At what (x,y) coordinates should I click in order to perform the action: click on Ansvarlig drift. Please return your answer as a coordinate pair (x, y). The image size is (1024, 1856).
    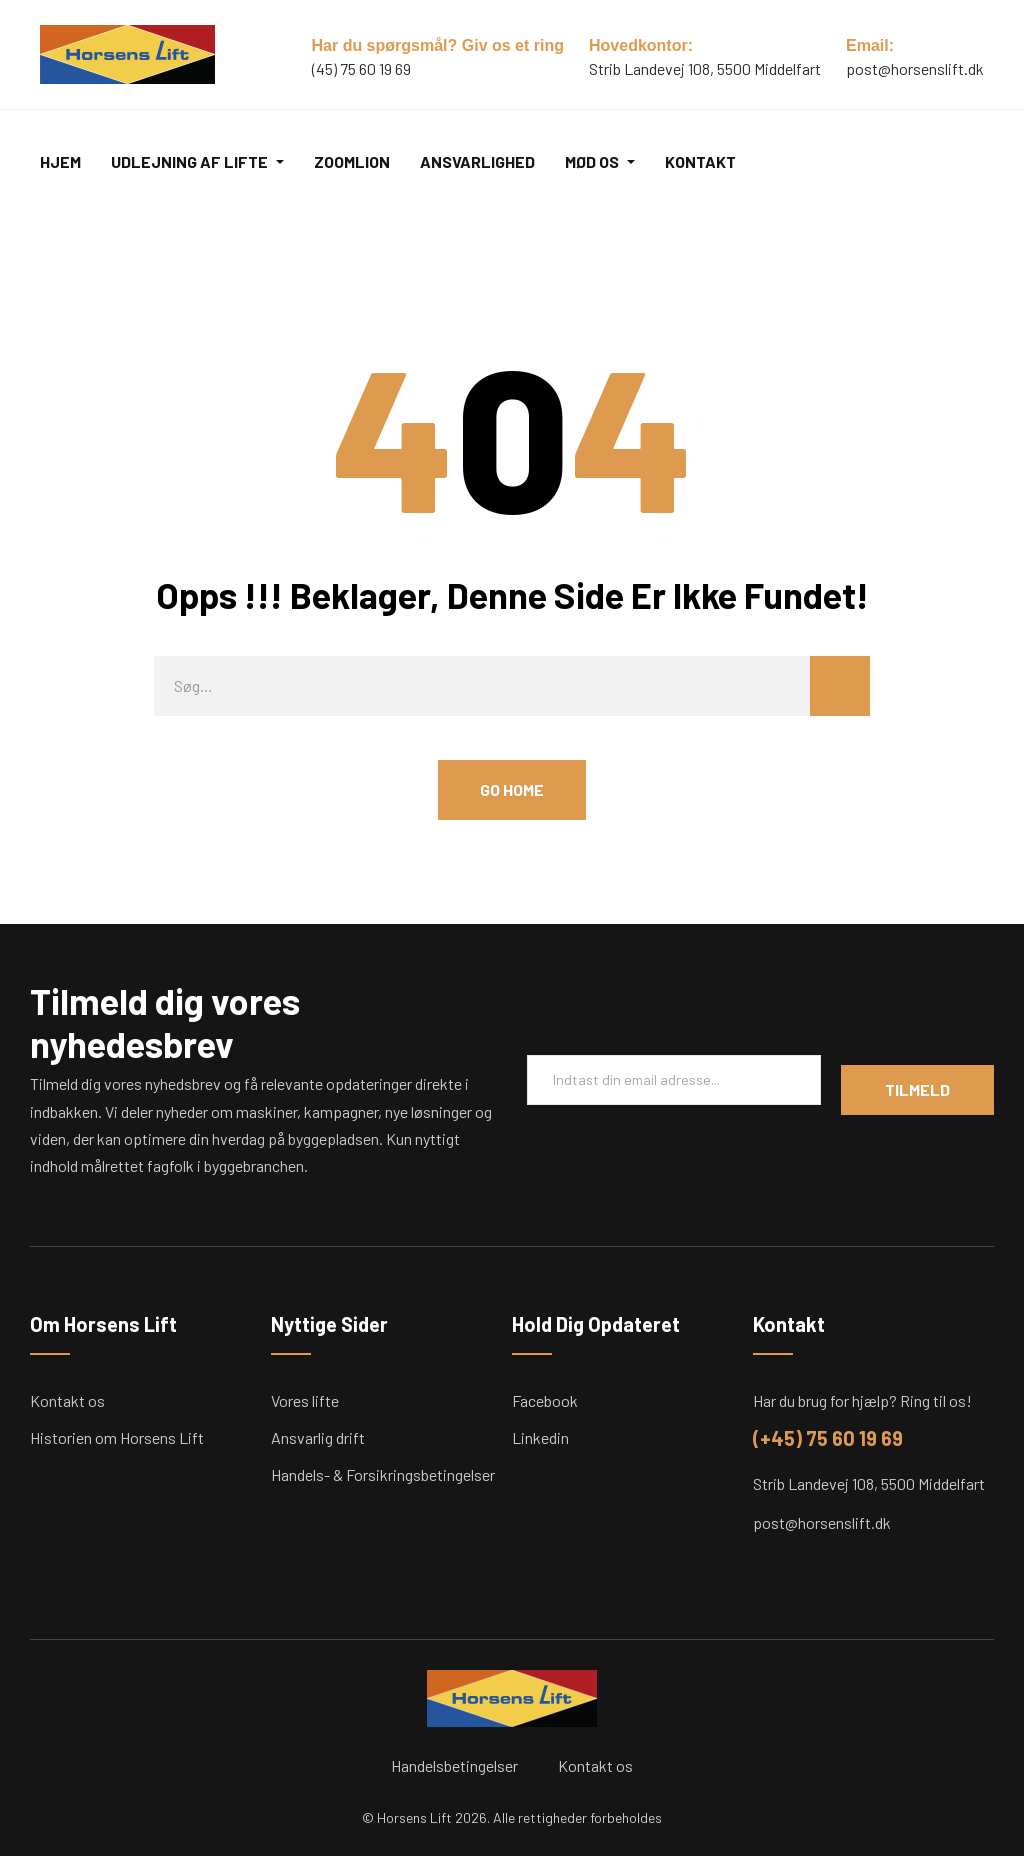
    Looking at the image, I should click on (318, 1437).